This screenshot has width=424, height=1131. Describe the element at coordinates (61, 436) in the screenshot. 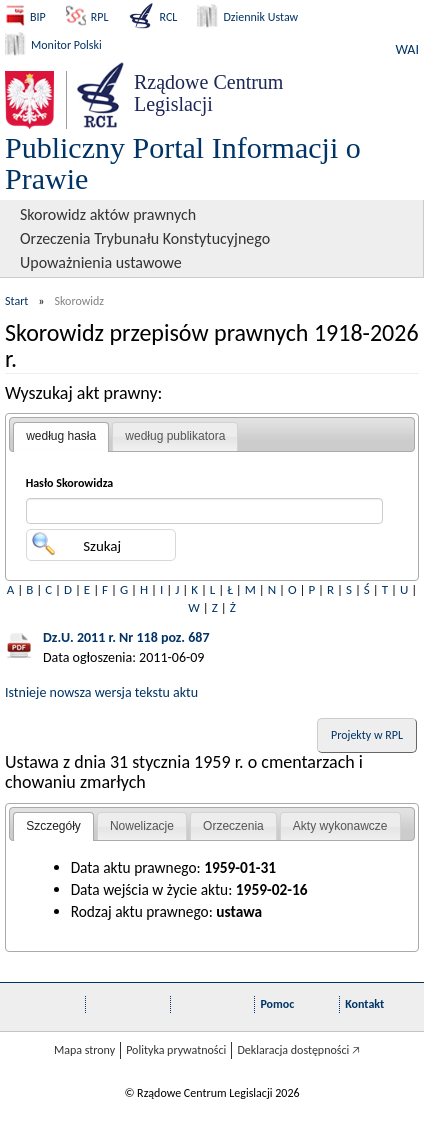

I see `według hasła [presentation]` at that location.